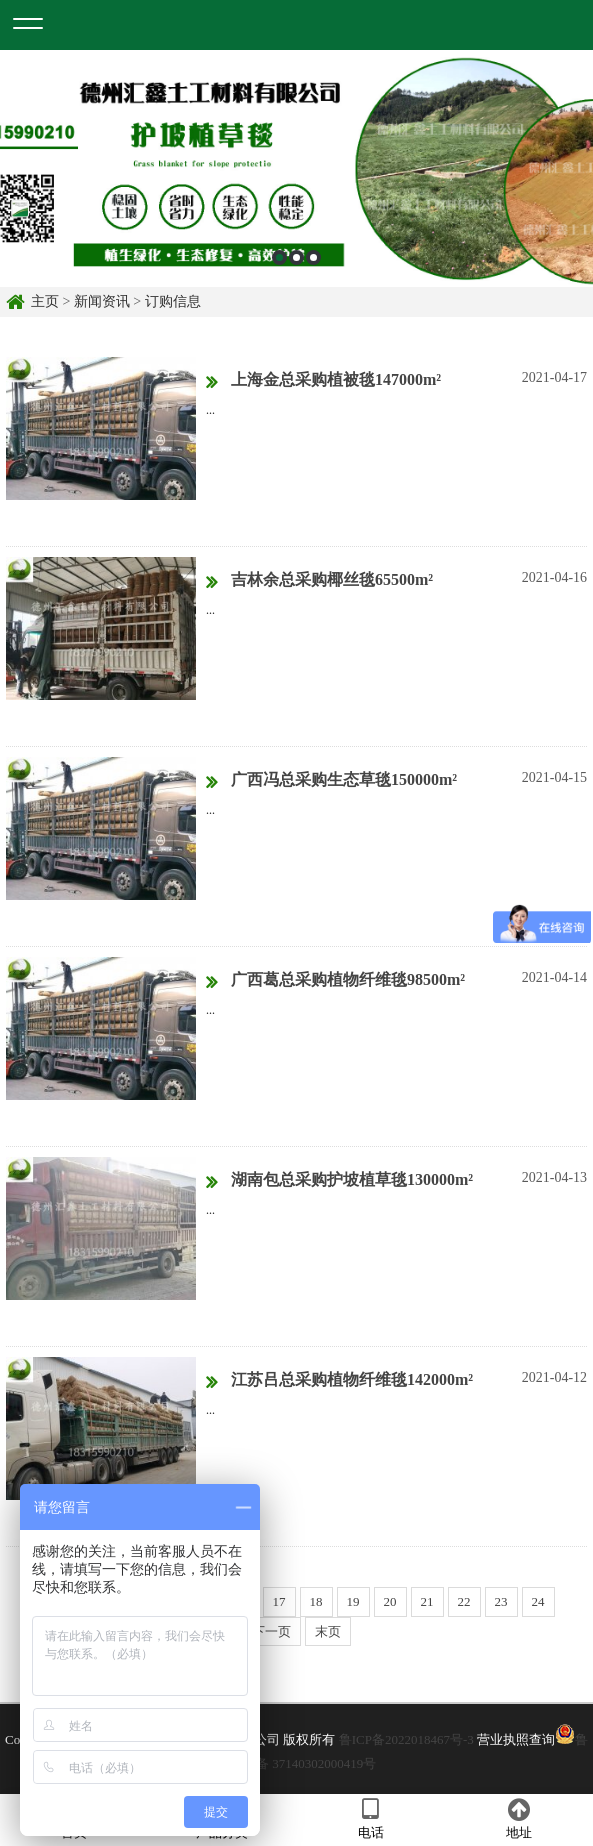 The height and width of the screenshot is (1846, 593). What do you see at coordinates (328, 1631) in the screenshot?
I see `末页` at bounding box center [328, 1631].